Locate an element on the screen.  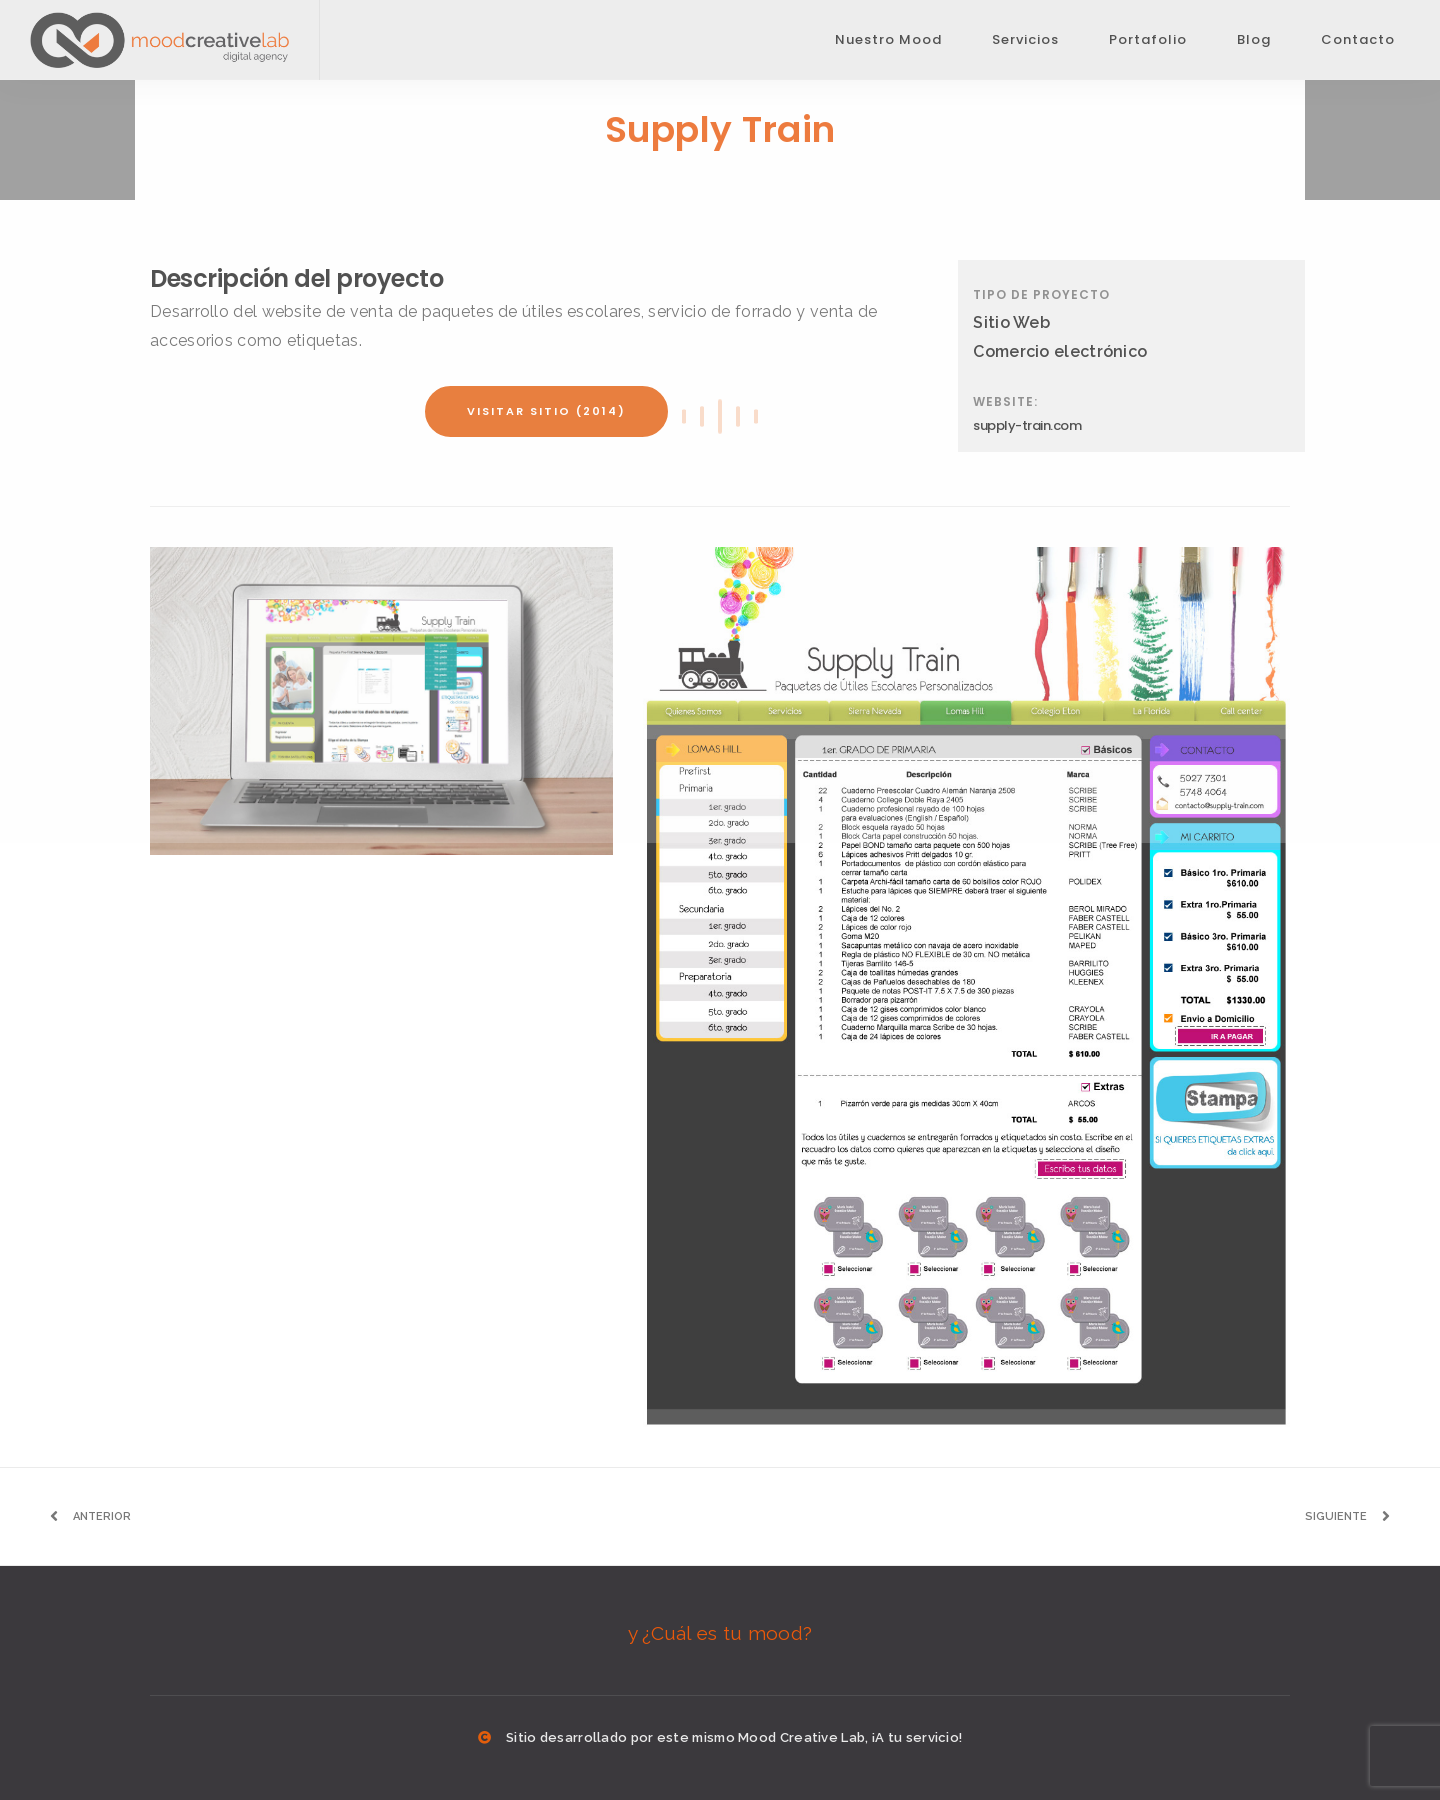
Blog is located at coordinates (1254, 39).